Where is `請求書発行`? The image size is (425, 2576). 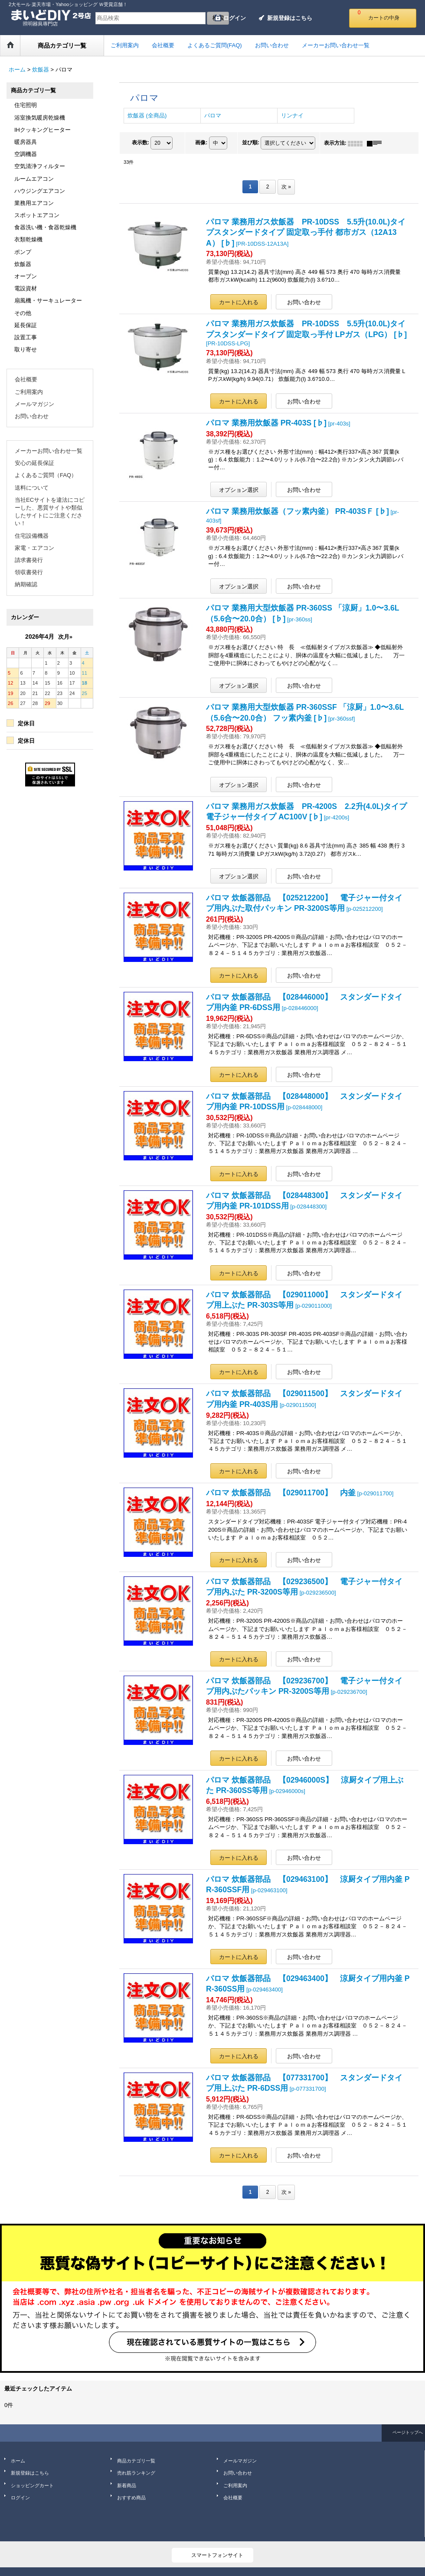
請求書発行 is located at coordinates (29, 560).